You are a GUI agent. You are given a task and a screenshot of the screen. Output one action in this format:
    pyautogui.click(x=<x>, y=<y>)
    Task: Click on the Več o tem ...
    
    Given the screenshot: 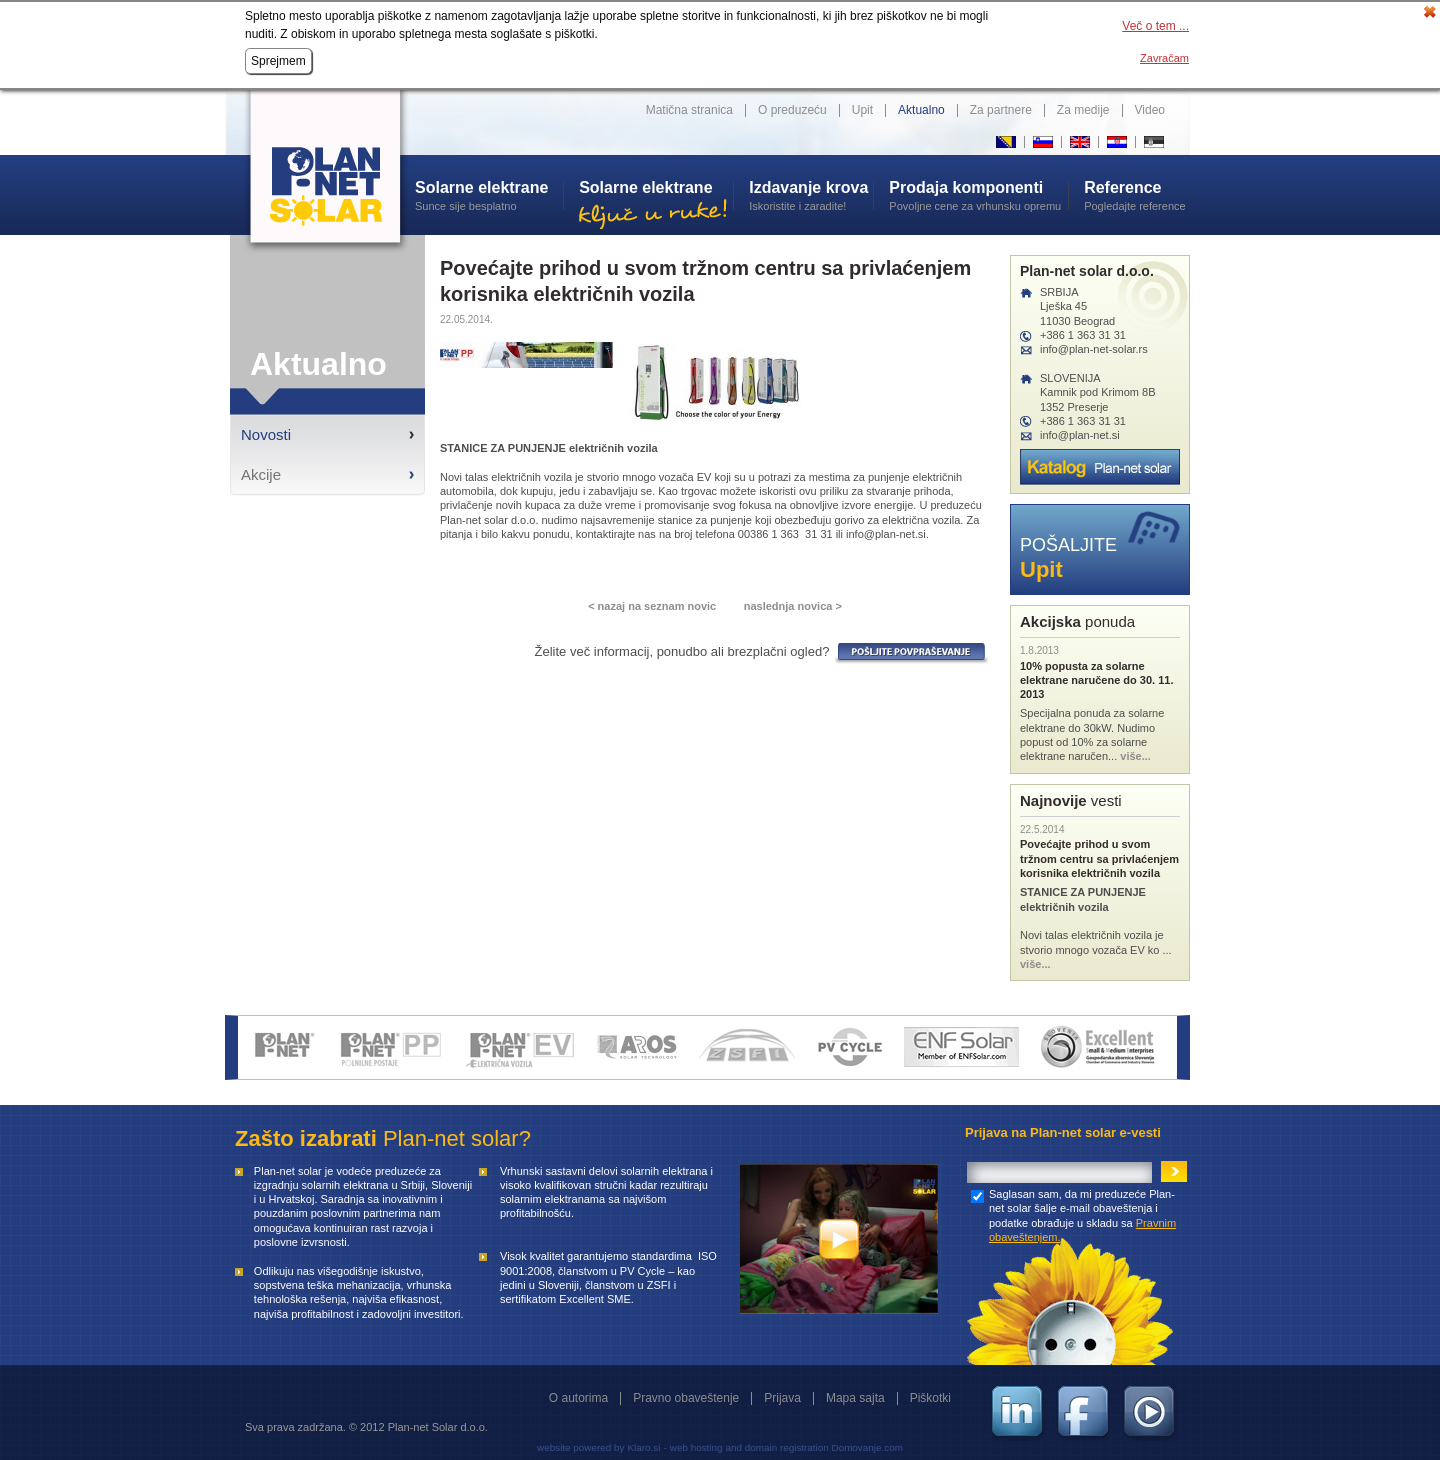 What is the action you would take?
    pyautogui.click(x=1155, y=26)
    